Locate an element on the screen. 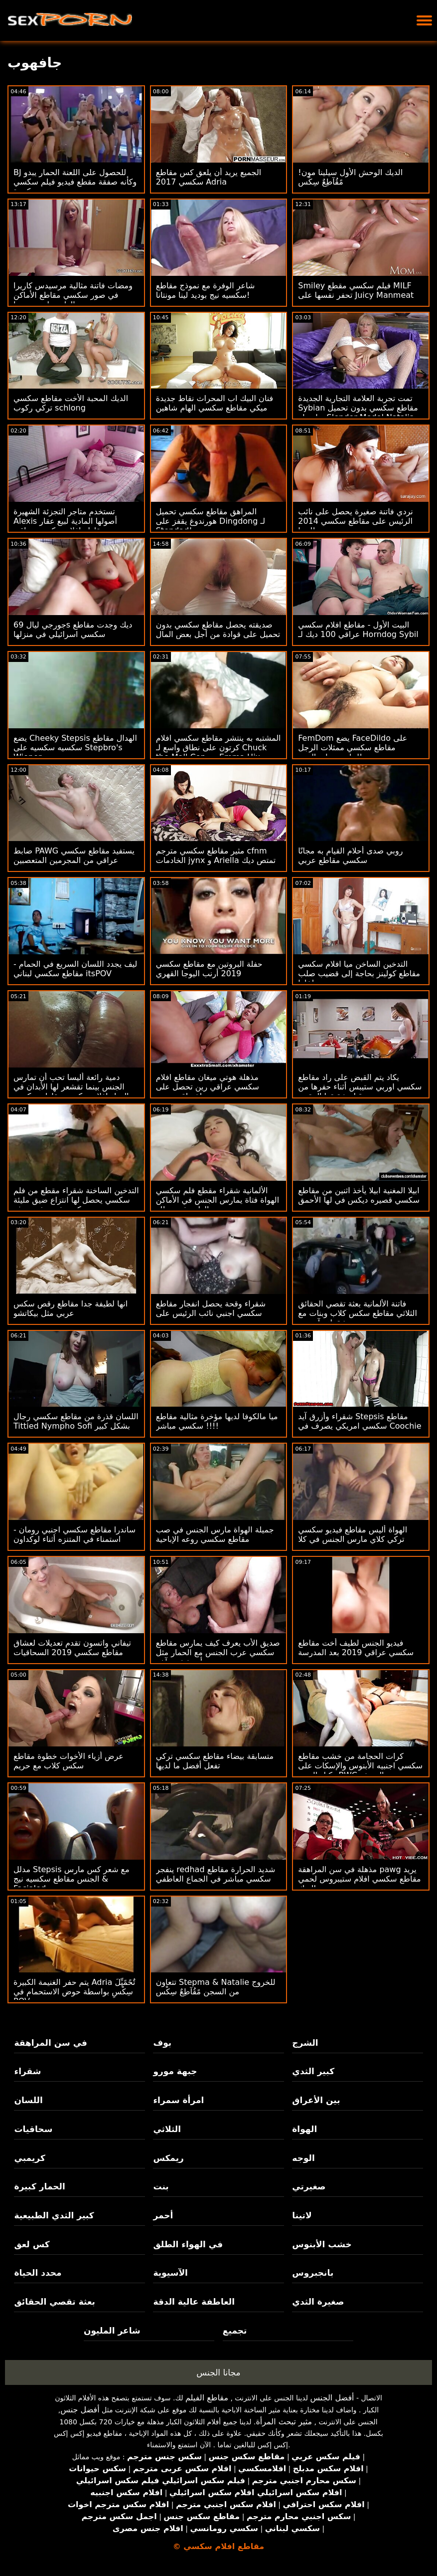  كس لعق is located at coordinates (31, 2244).